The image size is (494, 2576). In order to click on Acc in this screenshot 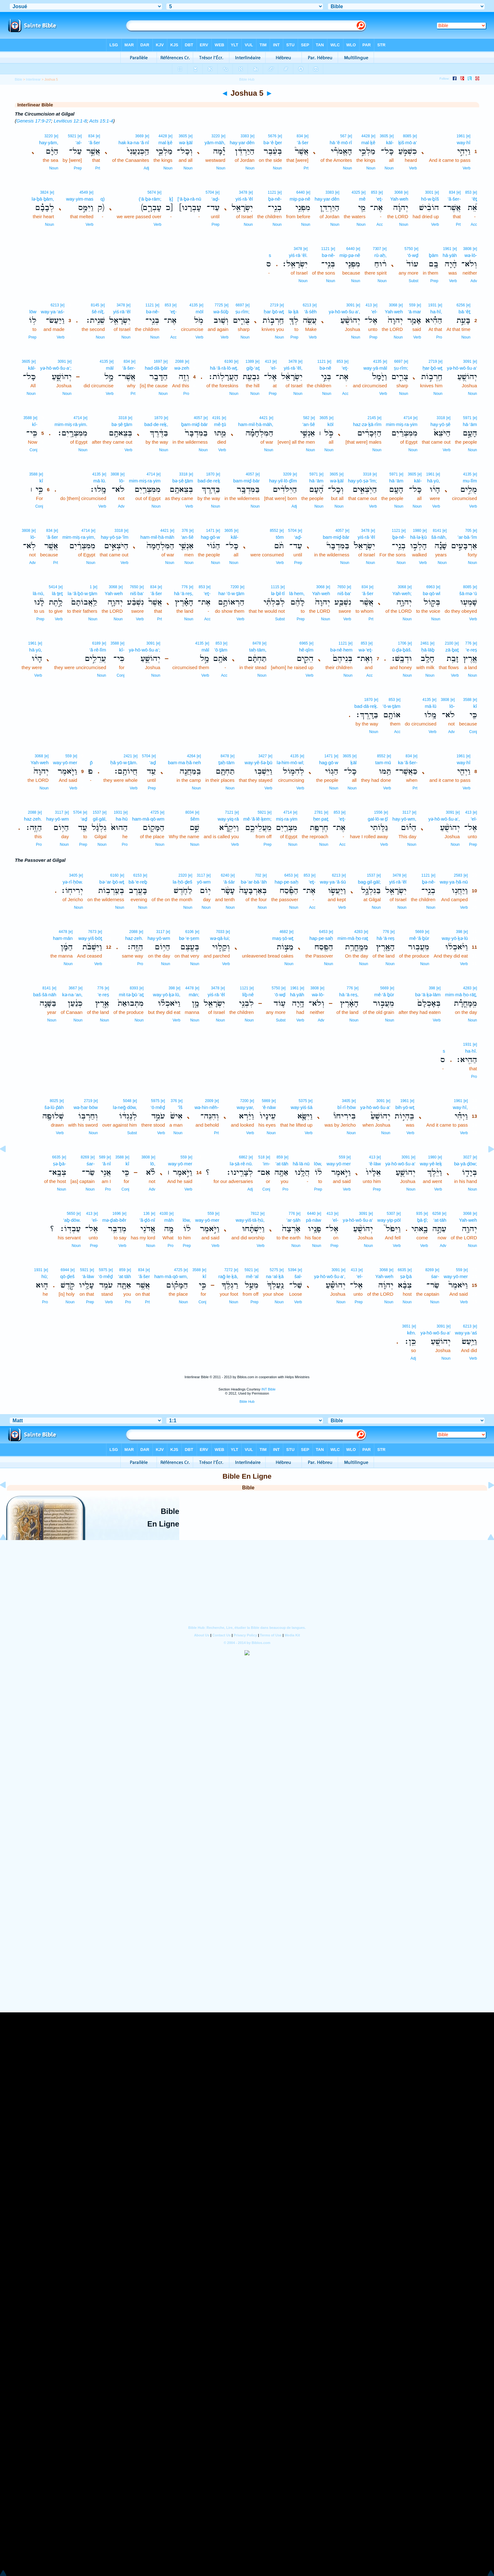, I will do `click(474, 224)`.